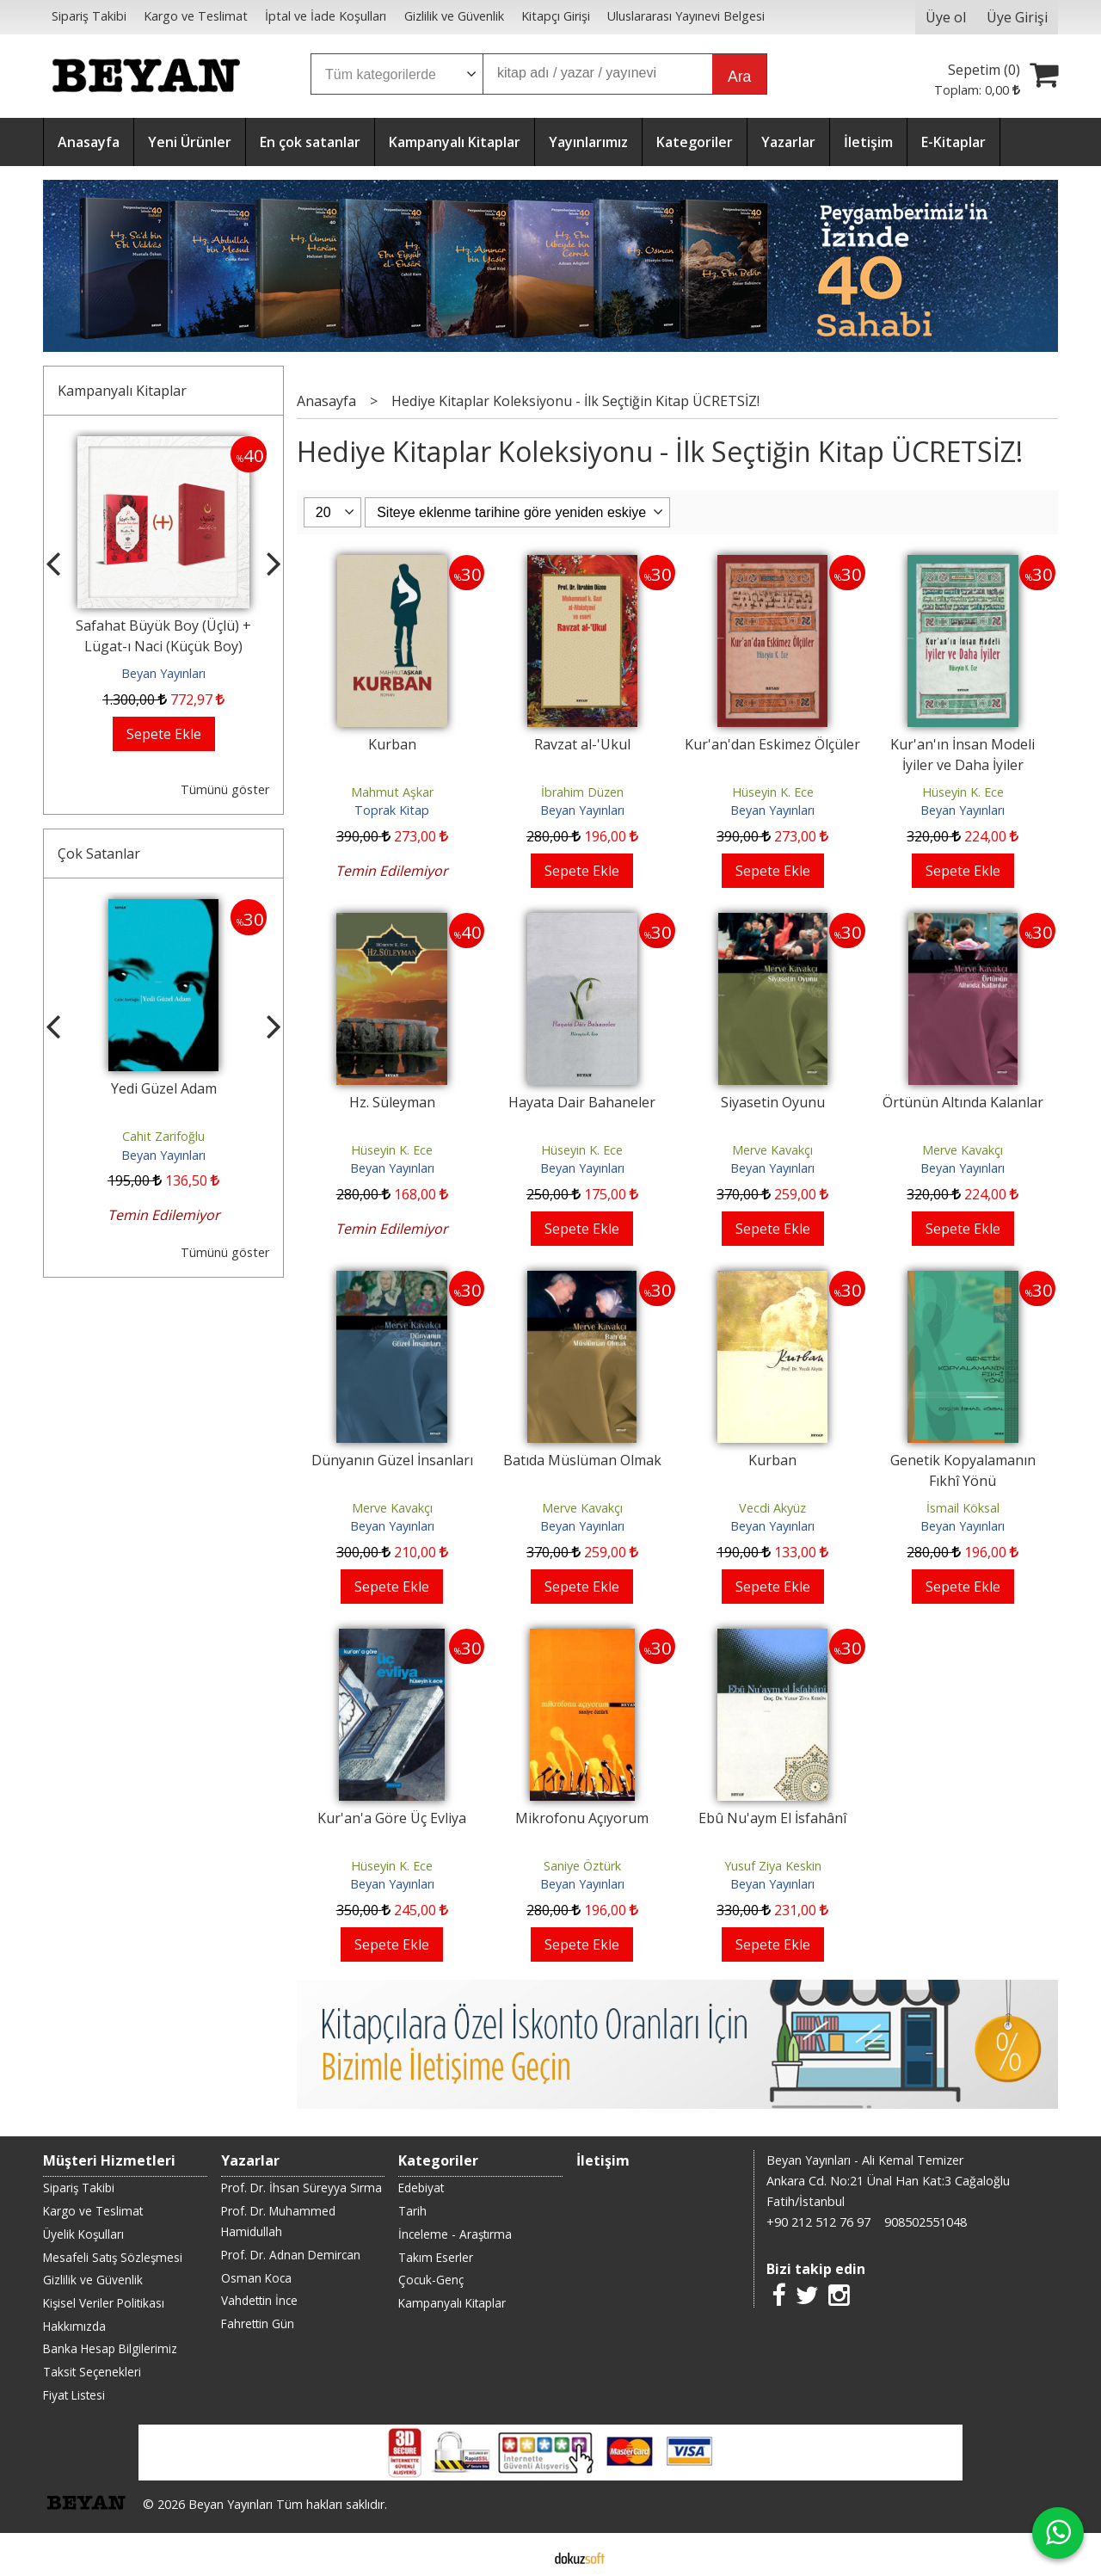 The width and height of the screenshot is (1101, 2576). I want to click on Ara, so click(739, 76).